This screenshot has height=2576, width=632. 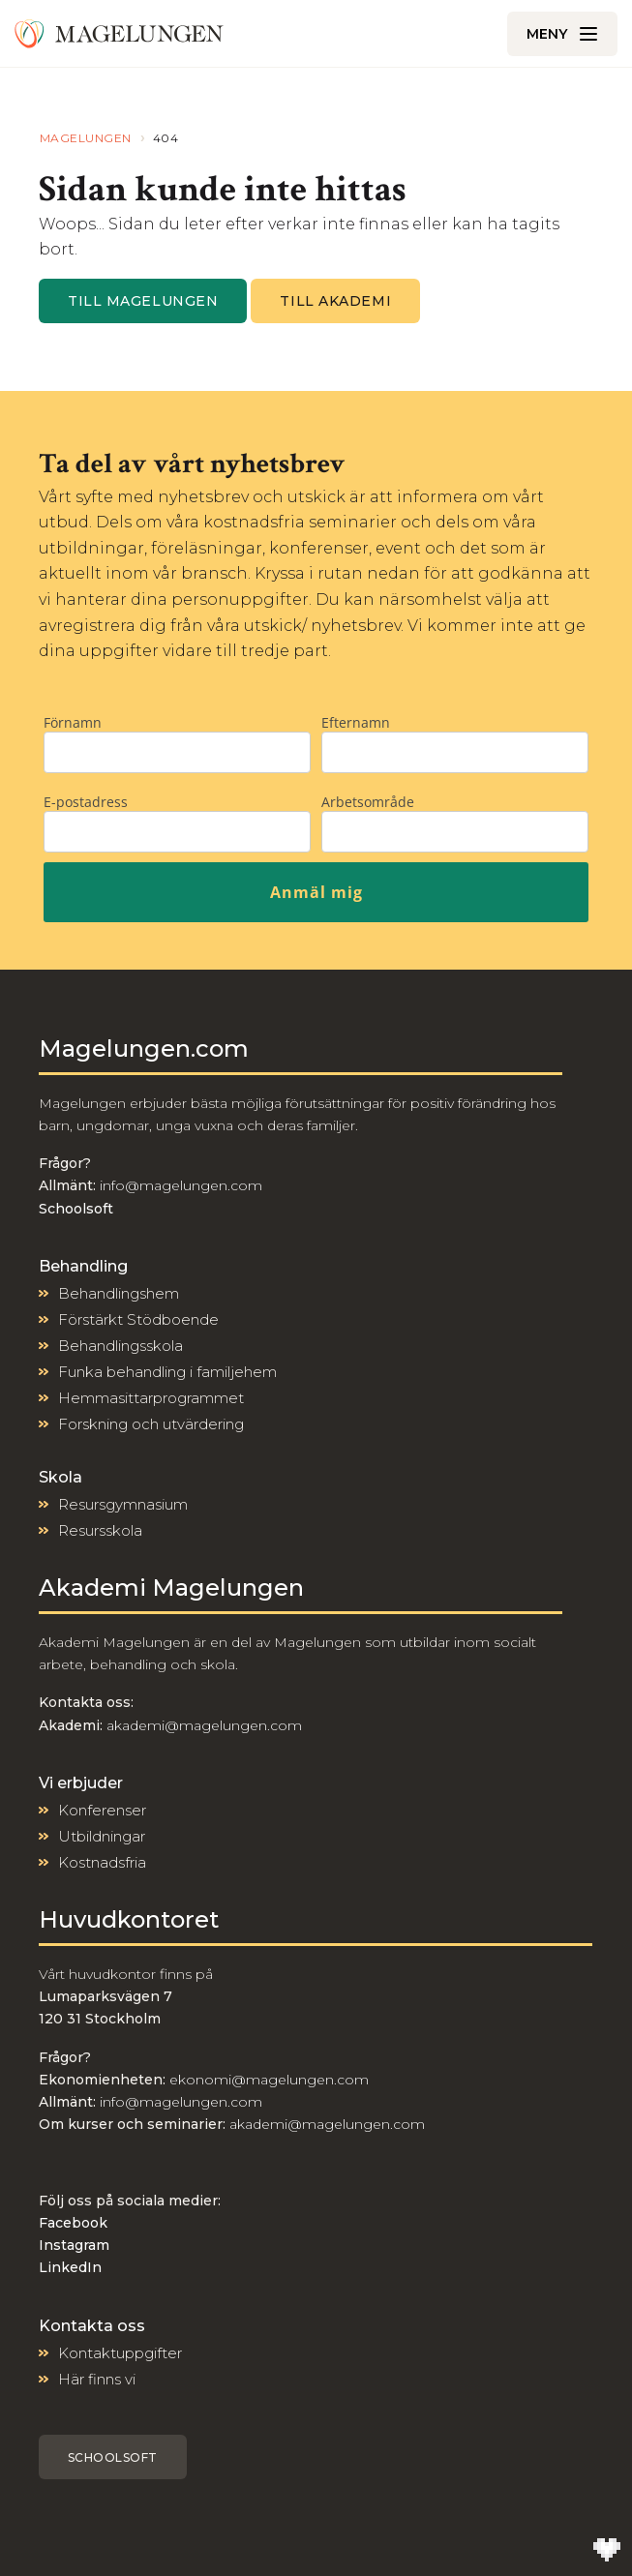 I want to click on info@magelungen.com, so click(x=179, y=1185).